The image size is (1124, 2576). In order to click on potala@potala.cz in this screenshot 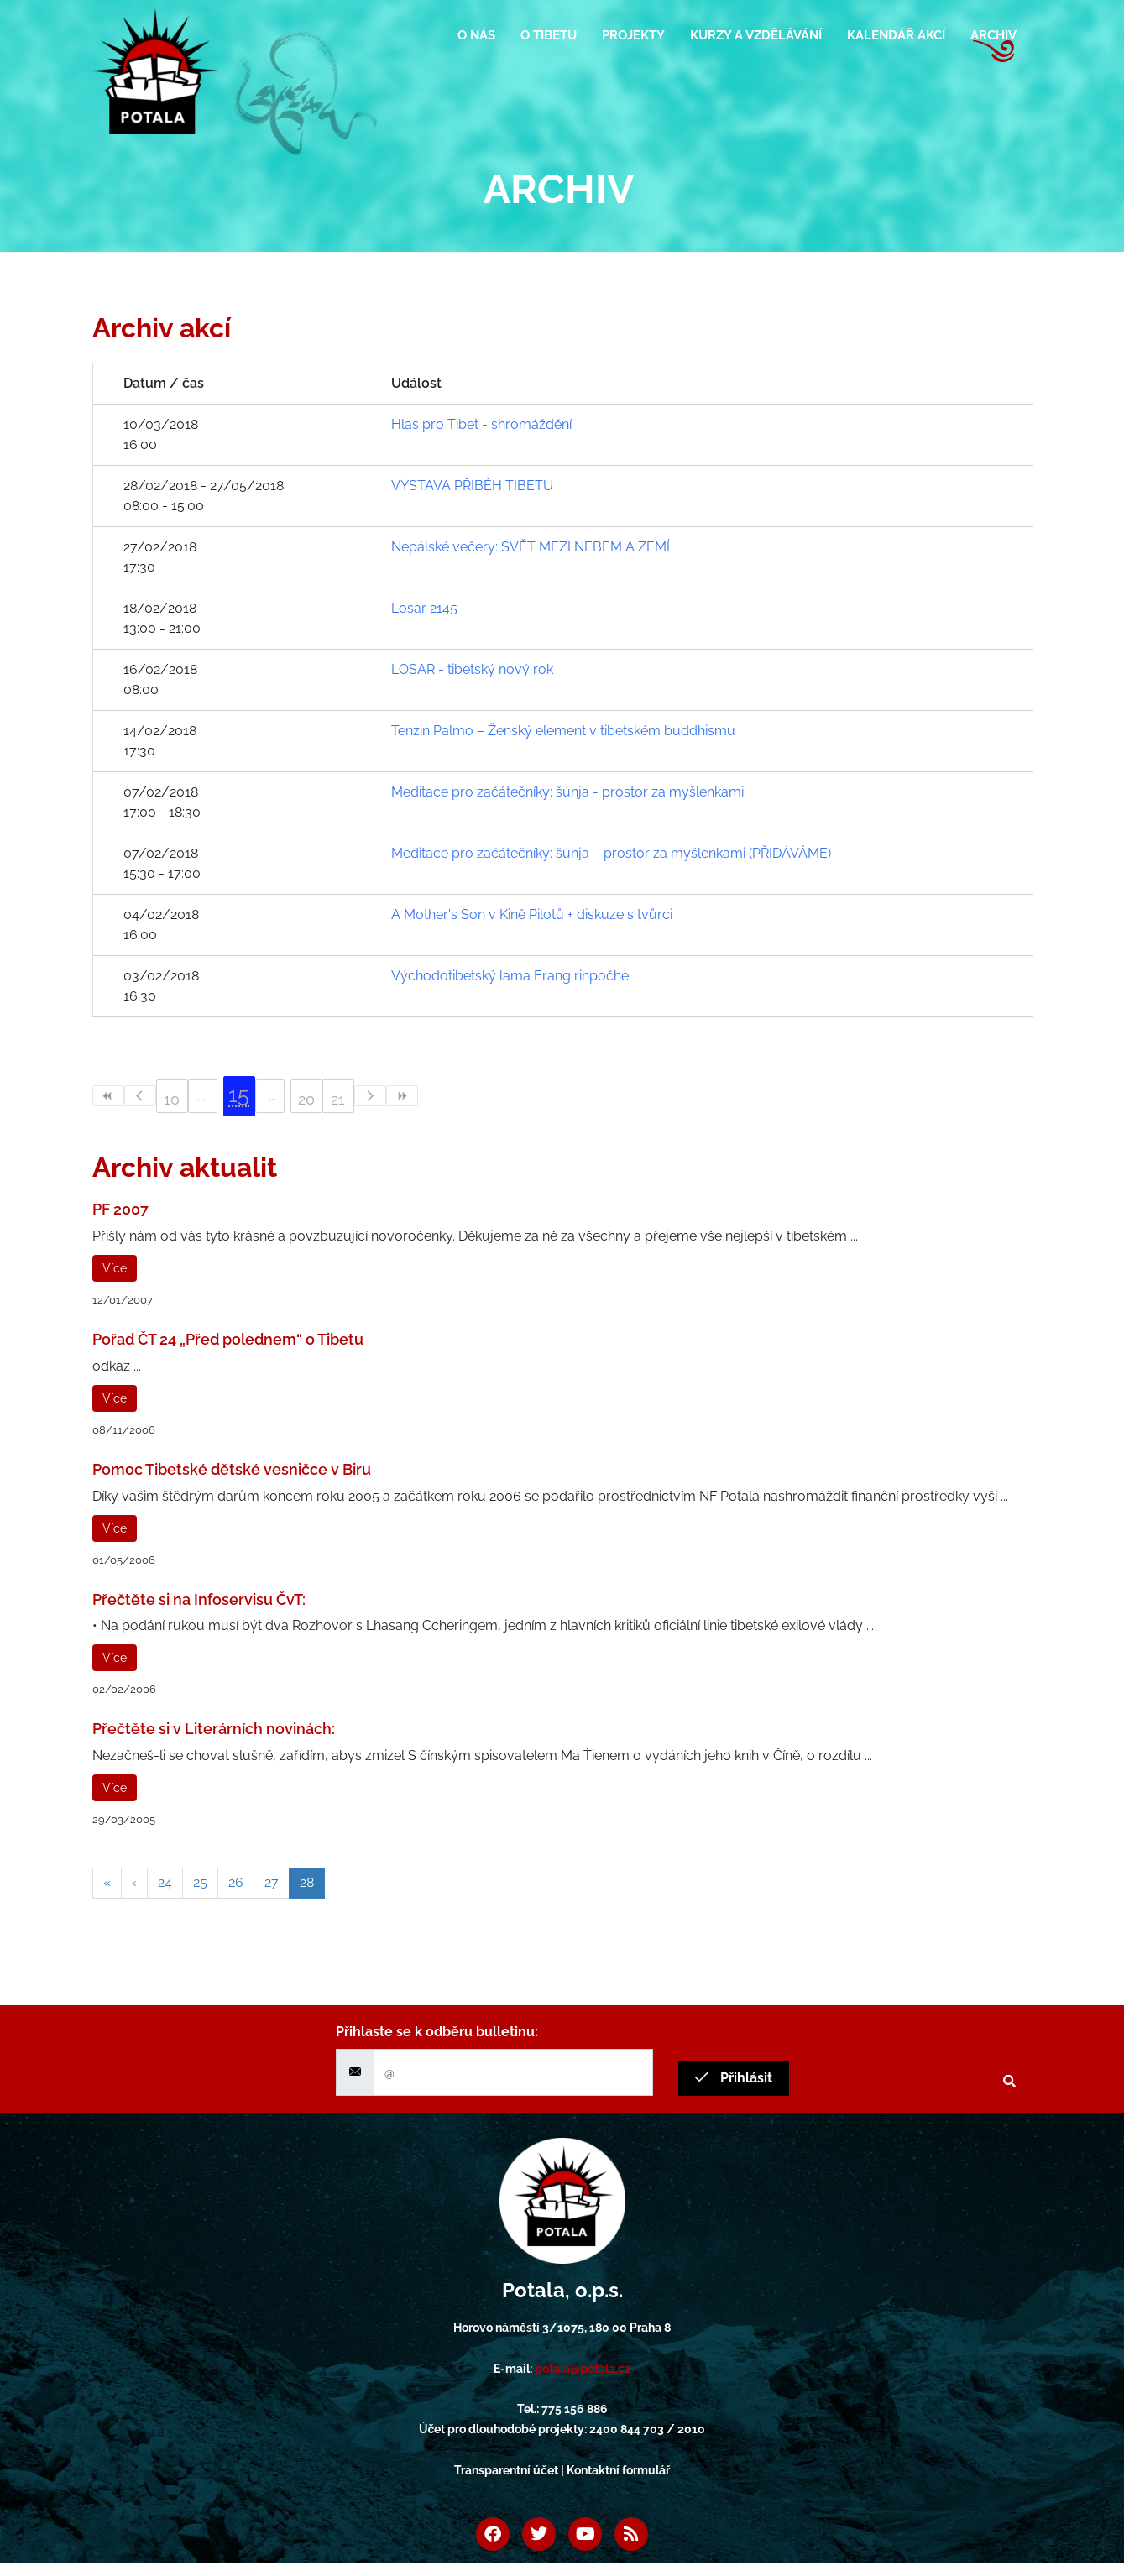, I will do `click(582, 2368)`.